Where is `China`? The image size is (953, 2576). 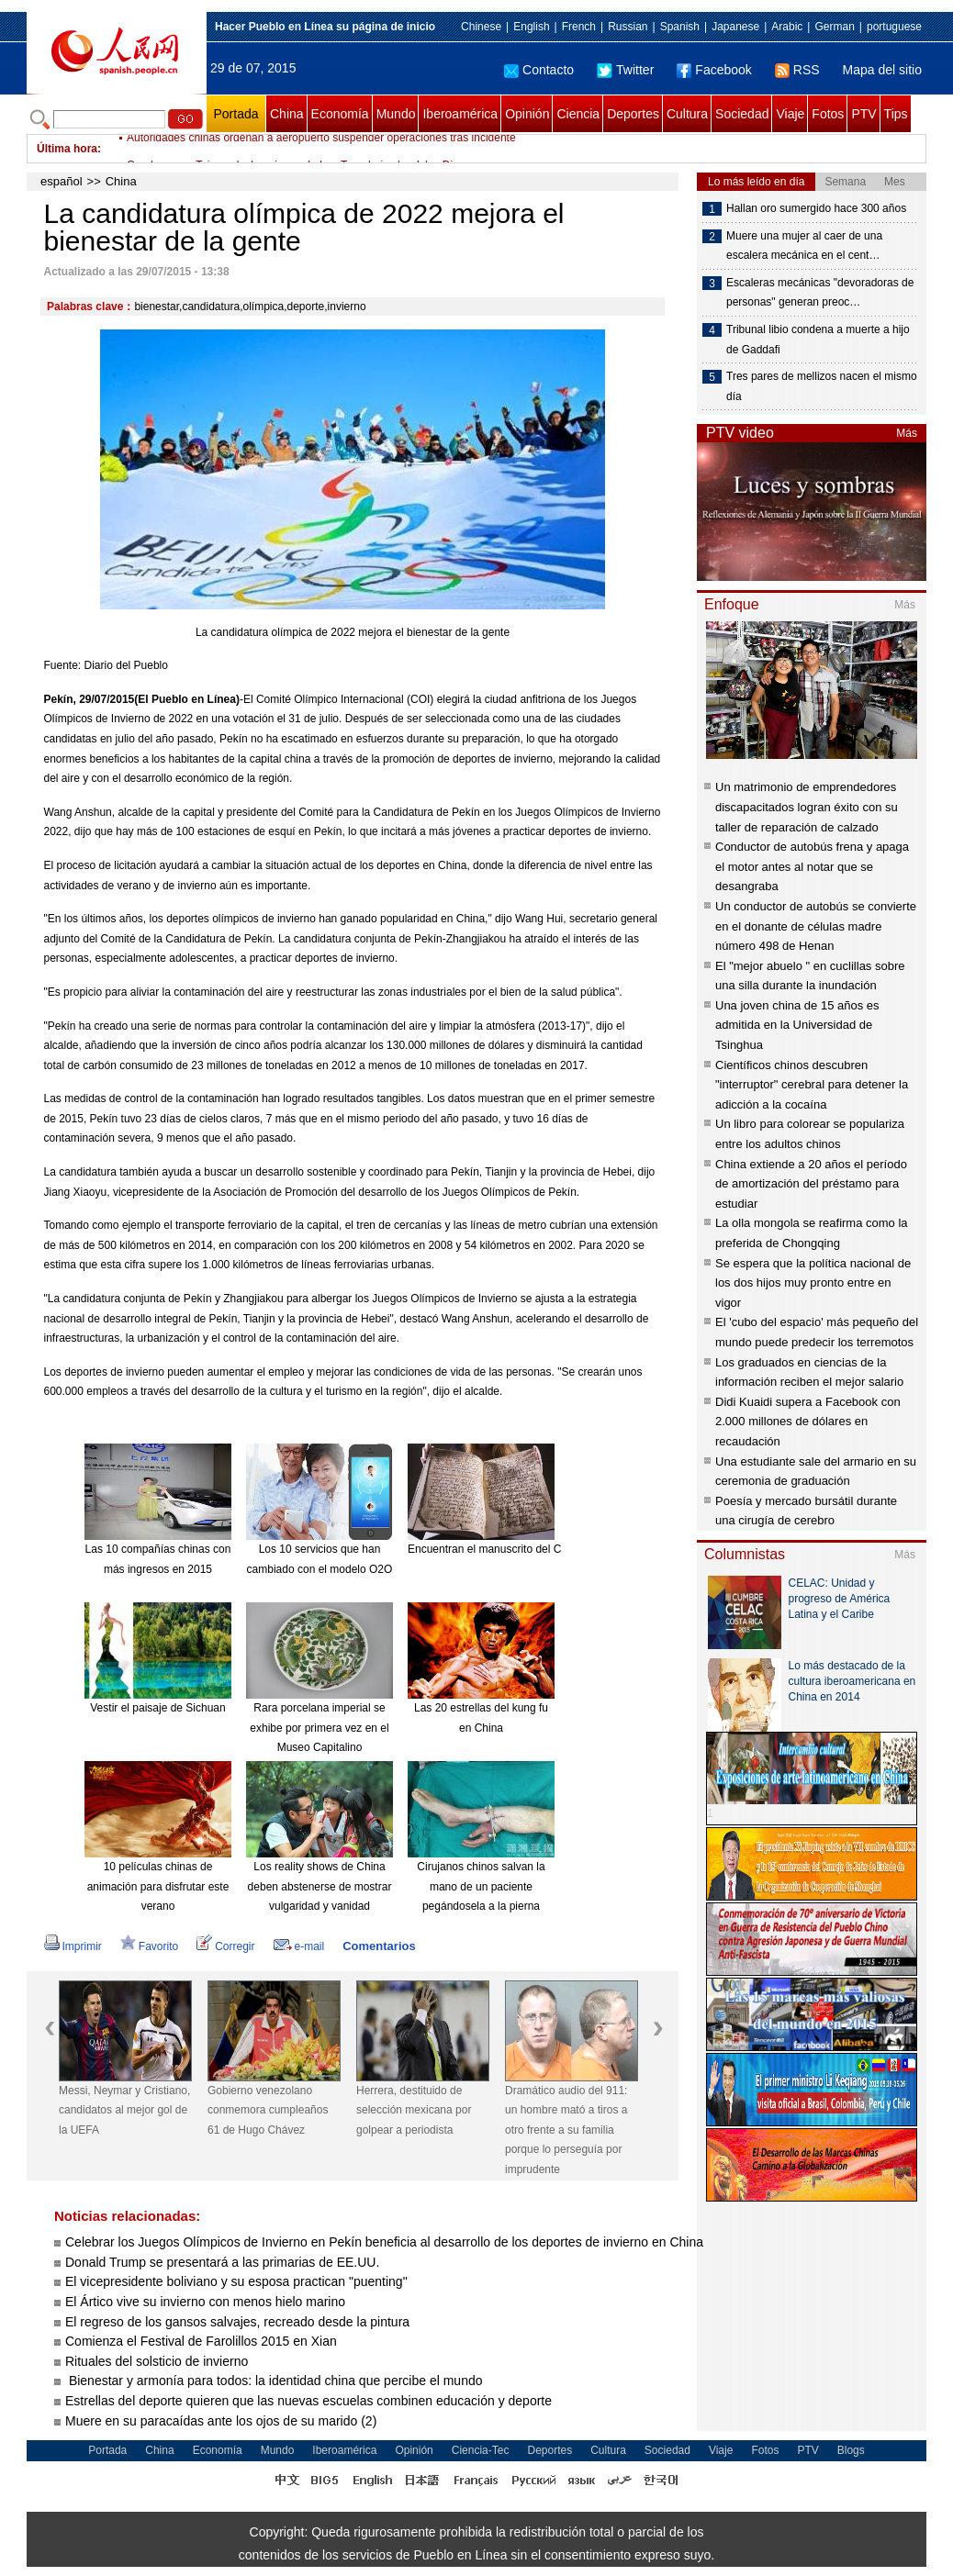 China is located at coordinates (287, 113).